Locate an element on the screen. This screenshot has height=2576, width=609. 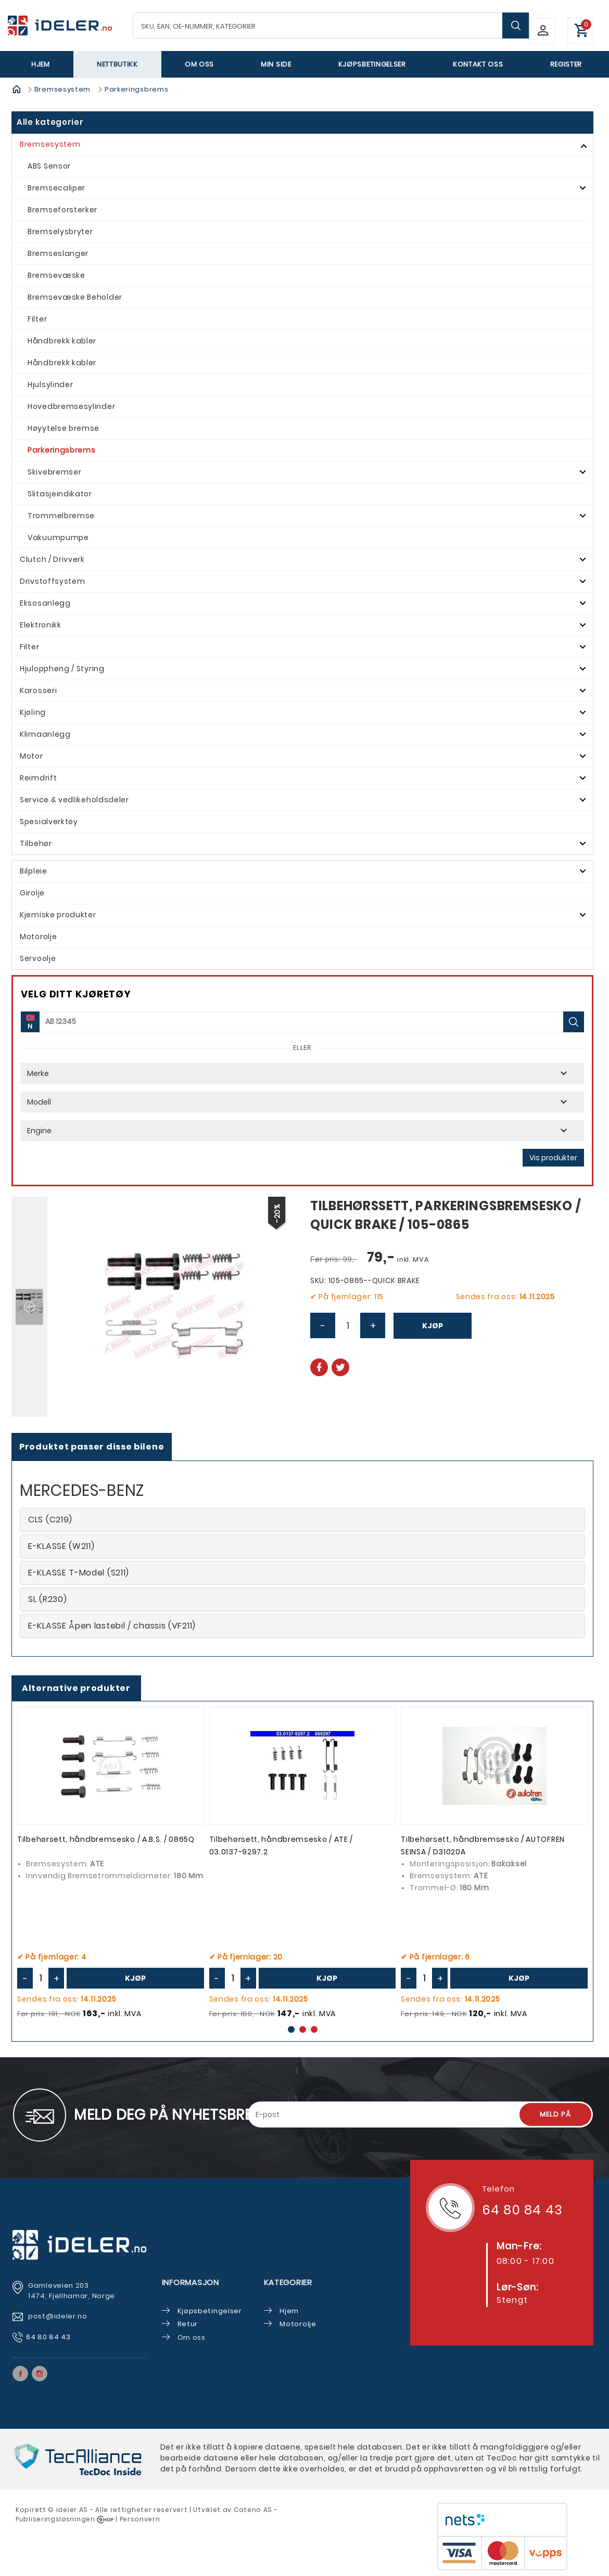
E-KLASSE T-Model (S211) is located at coordinates (78, 1573).